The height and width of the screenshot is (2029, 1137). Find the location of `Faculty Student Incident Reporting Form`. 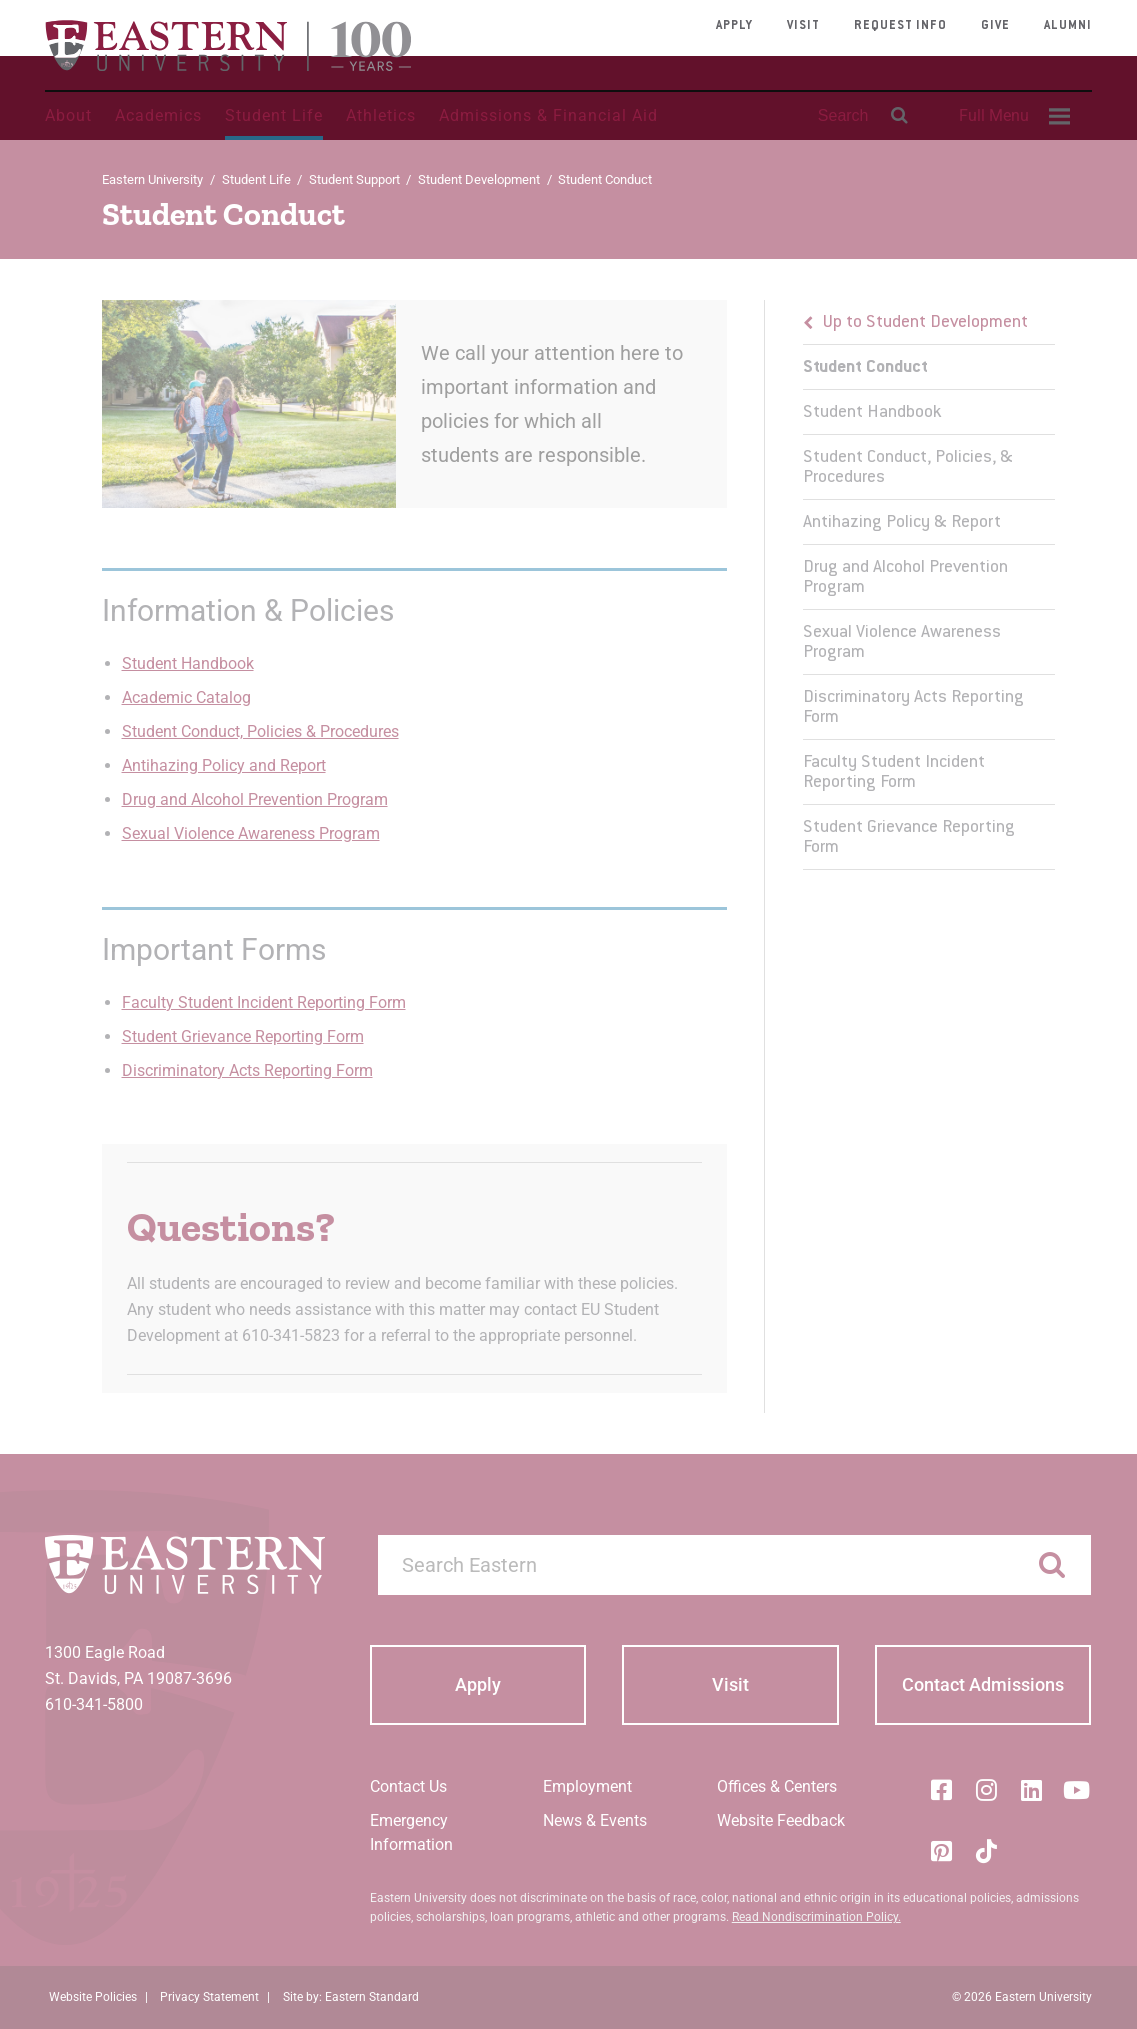

Faculty Student Incident Reporting Form is located at coordinates (264, 1002).